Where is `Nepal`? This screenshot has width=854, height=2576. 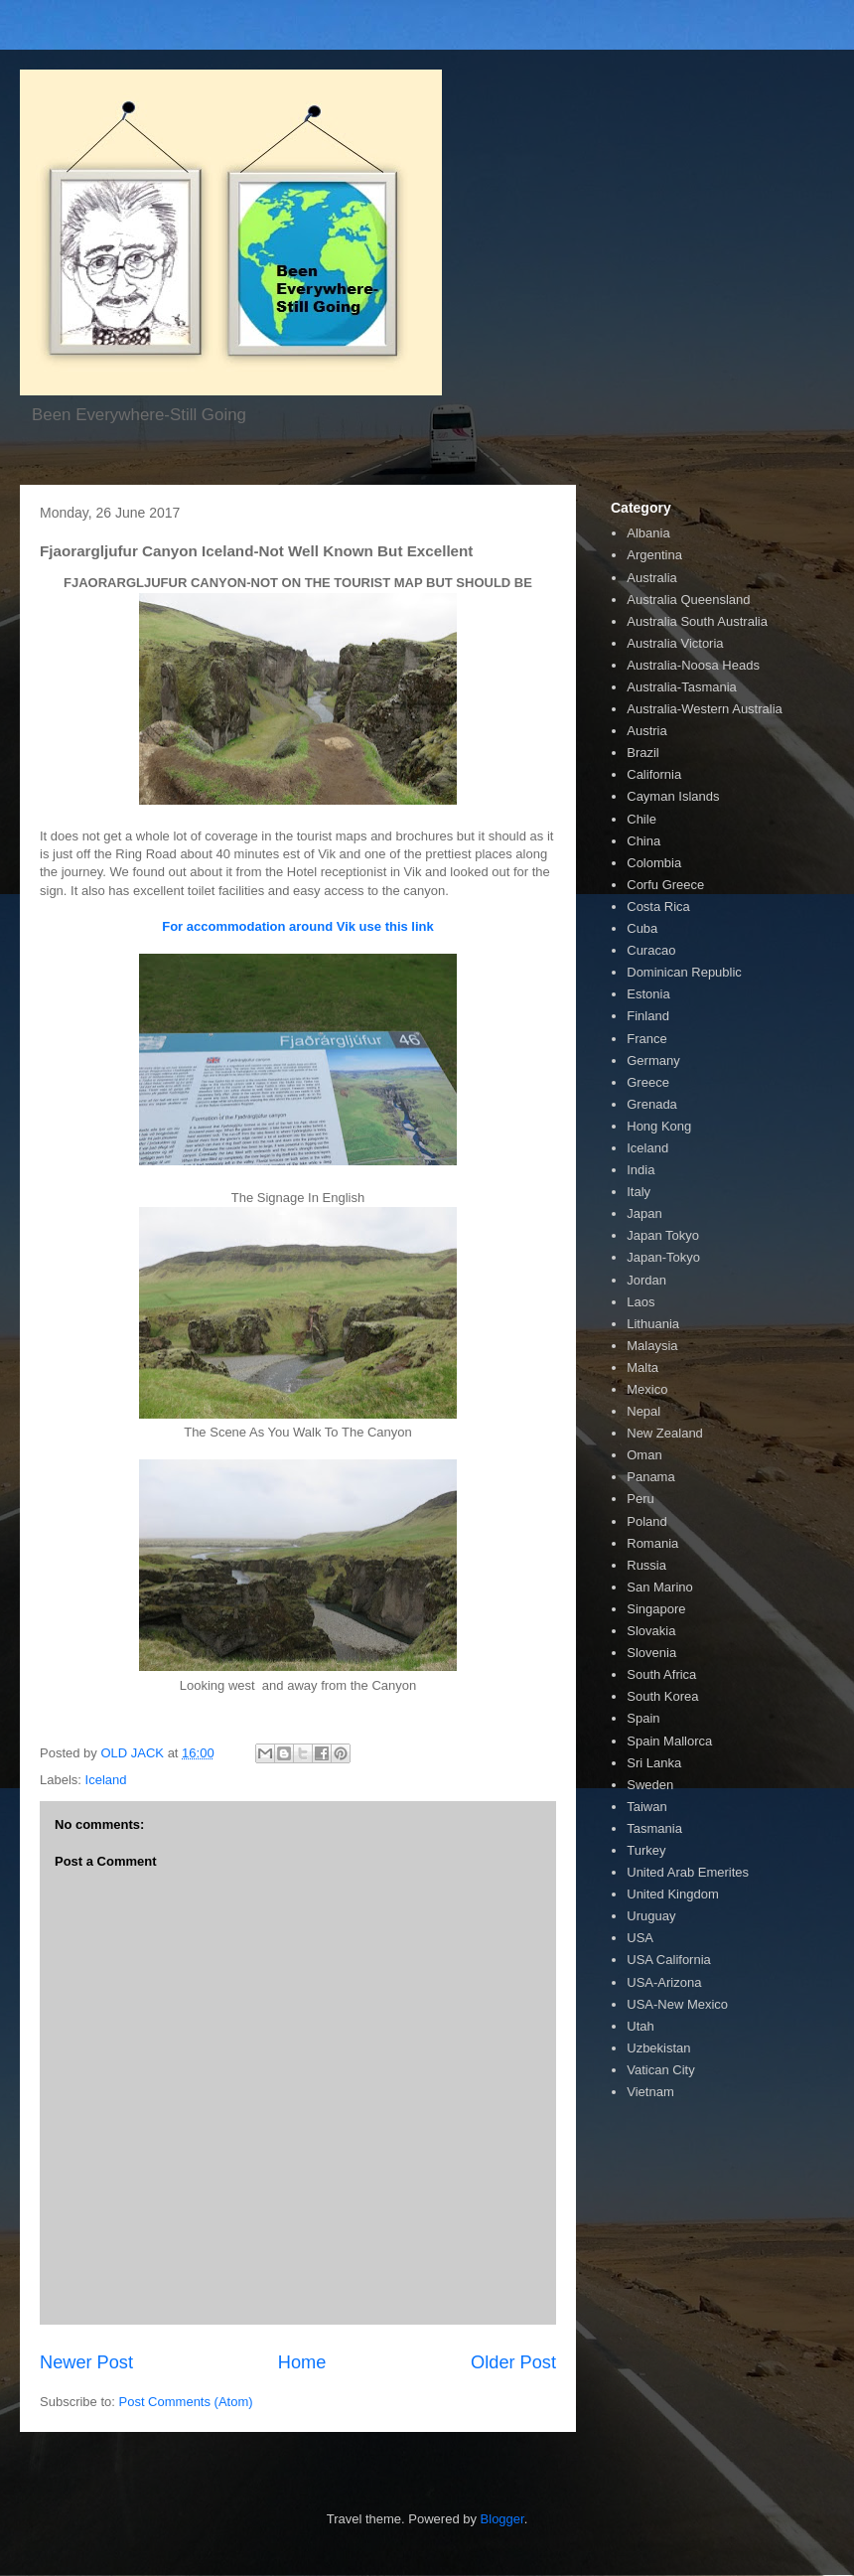 Nepal is located at coordinates (643, 1411).